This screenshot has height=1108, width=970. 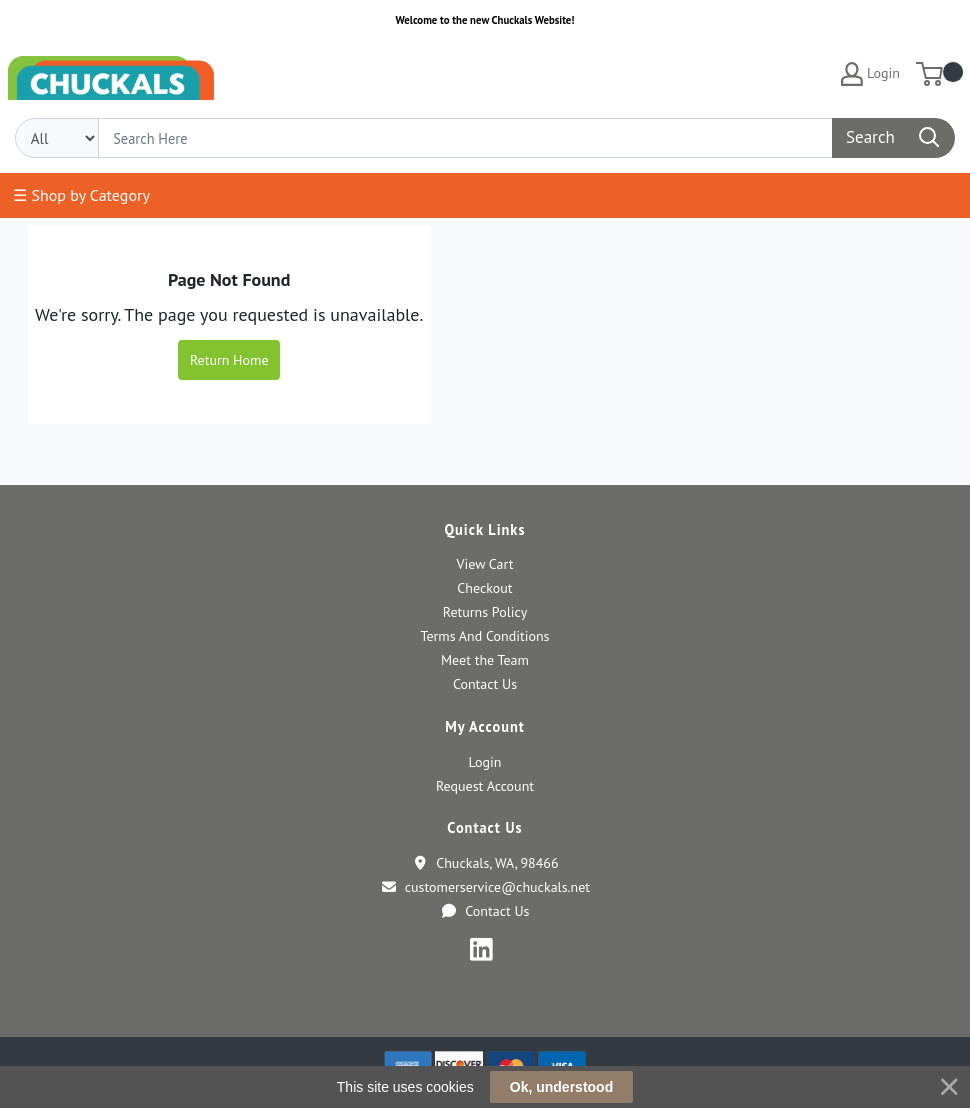 What do you see at coordinates (484, 636) in the screenshot?
I see `Terms And Conditions` at bounding box center [484, 636].